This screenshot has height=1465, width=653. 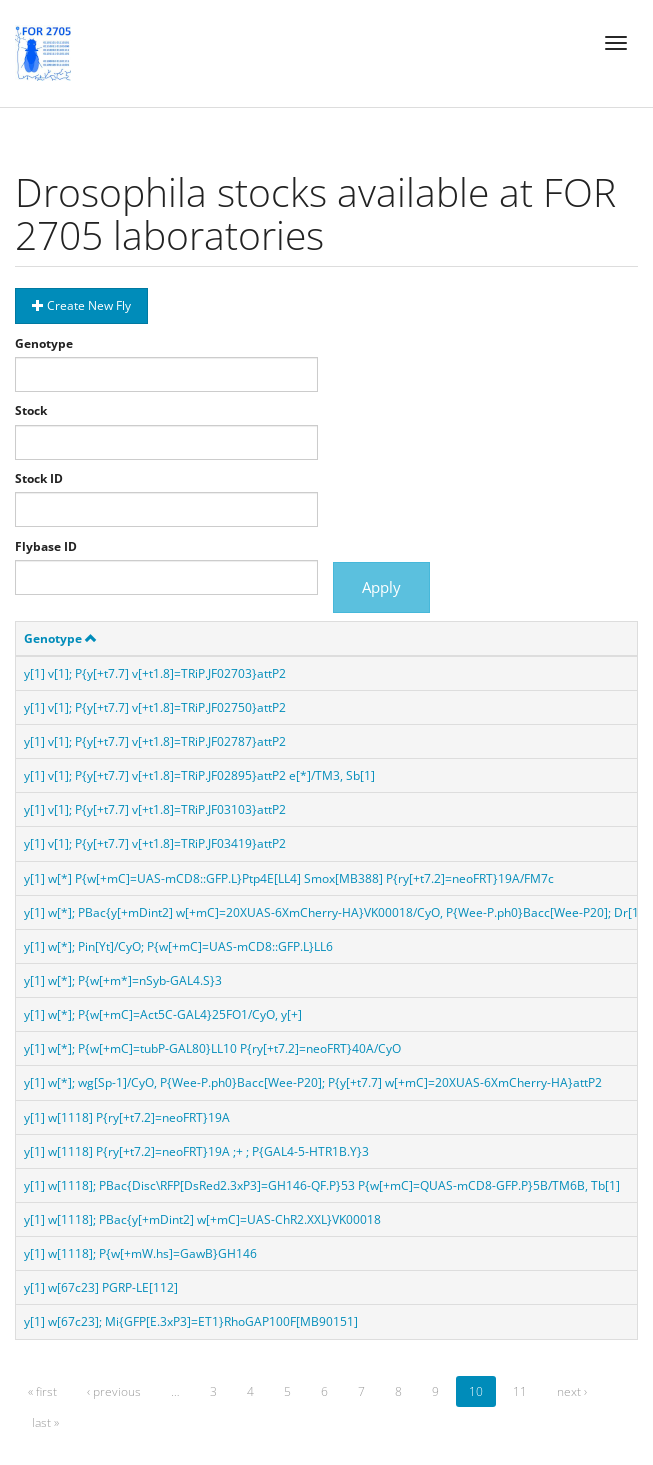 I want to click on y[1] v[1]; P{y[+t7.7] v[+t1.8]=TRiP.JF03419}attP2, so click(x=155, y=843).